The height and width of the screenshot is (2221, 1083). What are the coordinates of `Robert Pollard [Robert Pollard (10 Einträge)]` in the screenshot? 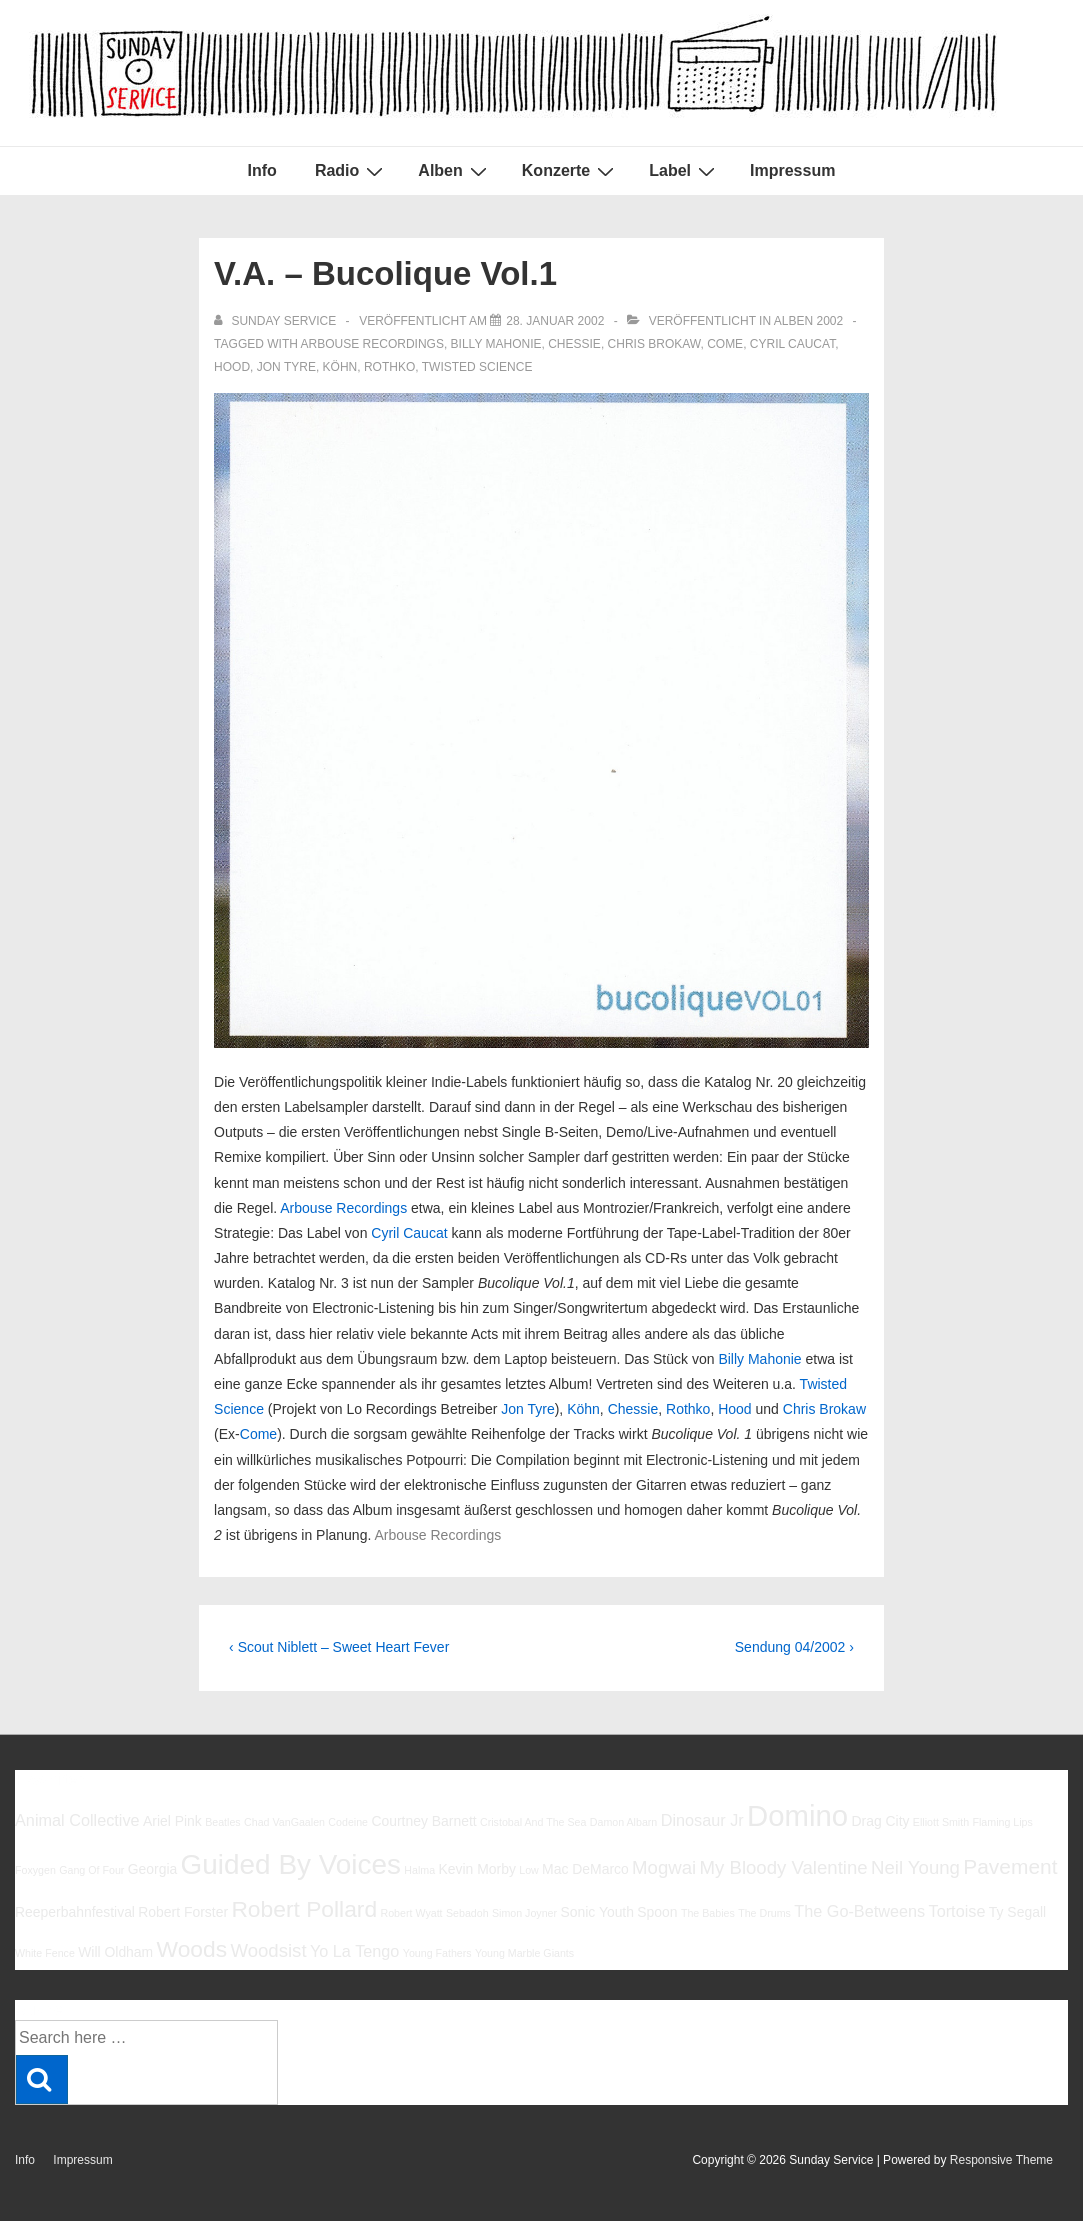 It's located at (304, 1909).